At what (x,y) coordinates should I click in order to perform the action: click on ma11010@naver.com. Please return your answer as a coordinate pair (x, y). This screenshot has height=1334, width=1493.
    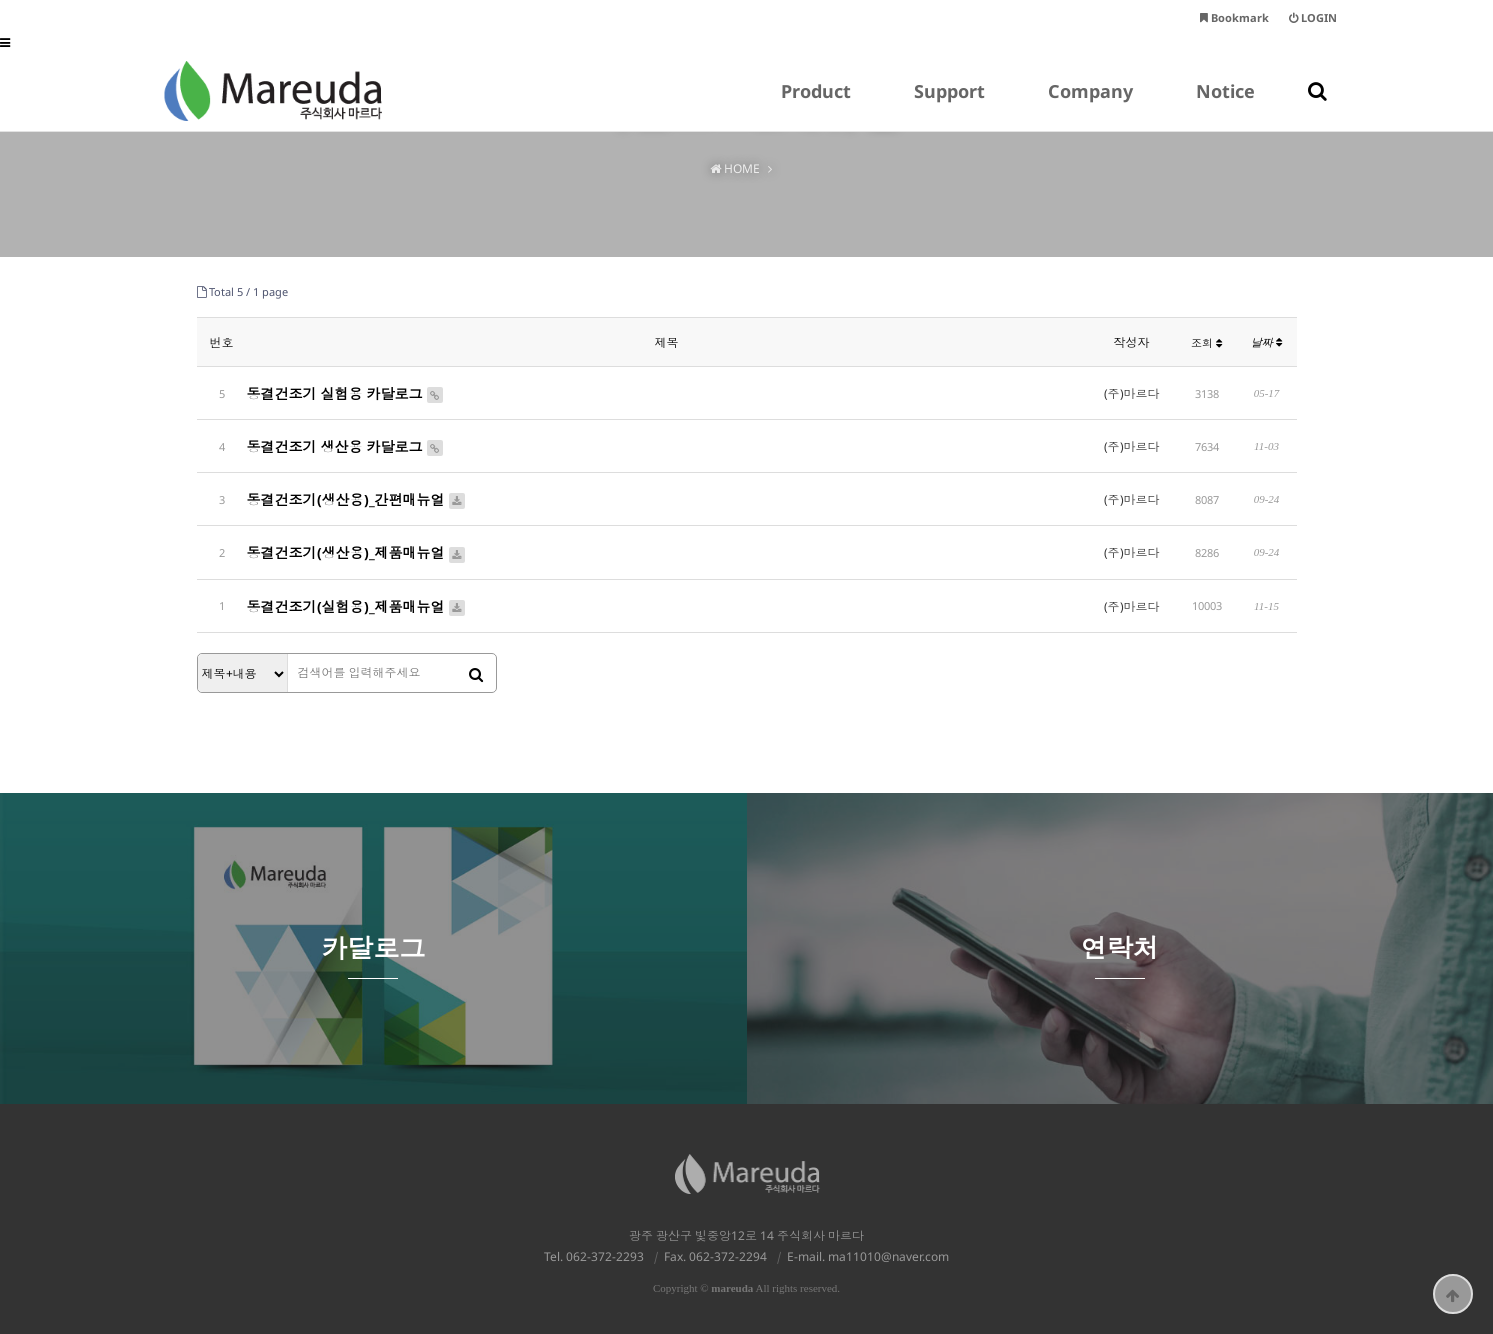
    Looking at the image, I should click on (888, 1246).